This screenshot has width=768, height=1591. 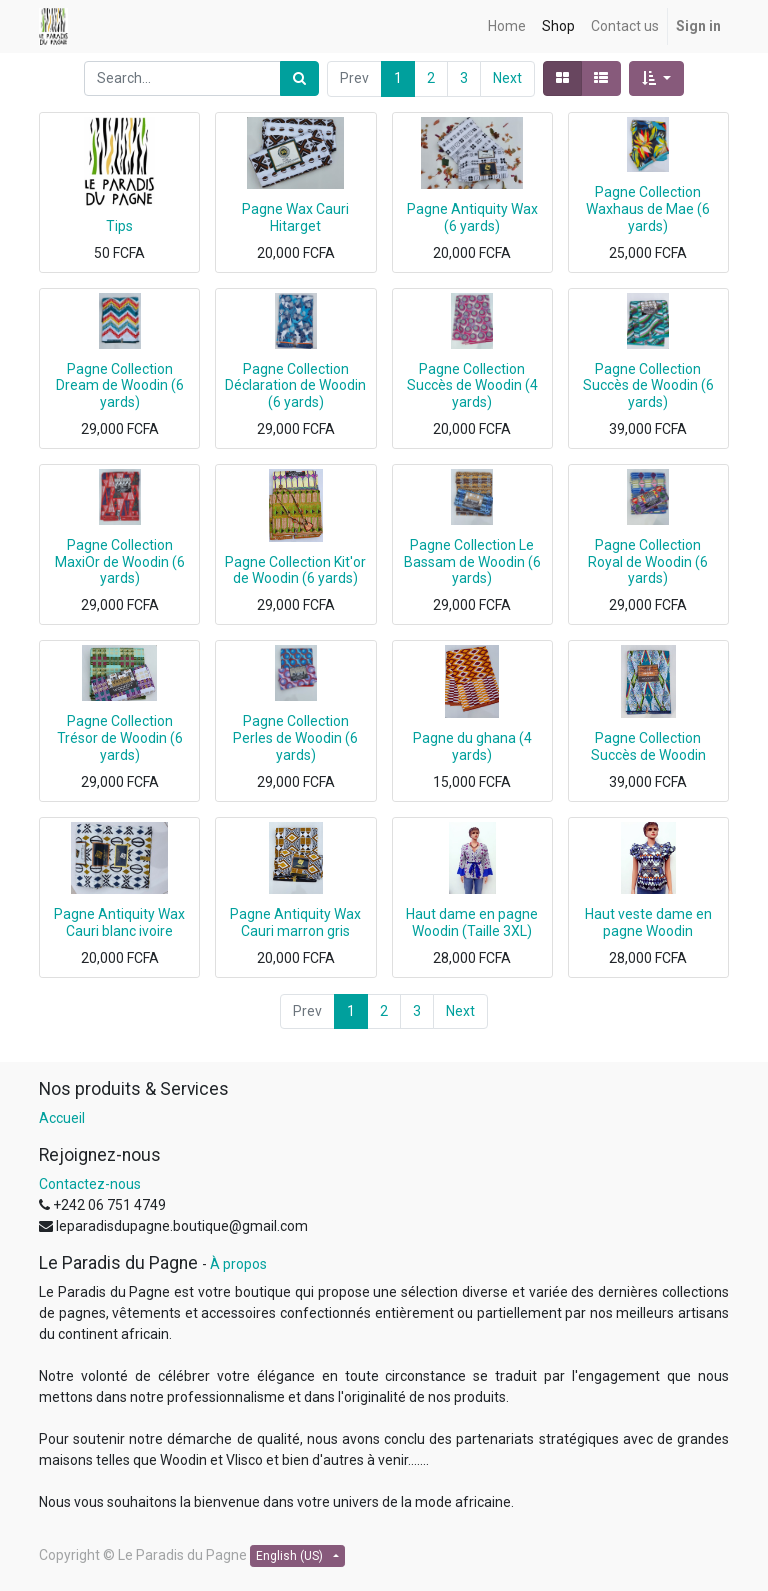 What do you see at coordinates (119, 226) in the screenshot?
I see `Tips` at bounding box center [119, 226].